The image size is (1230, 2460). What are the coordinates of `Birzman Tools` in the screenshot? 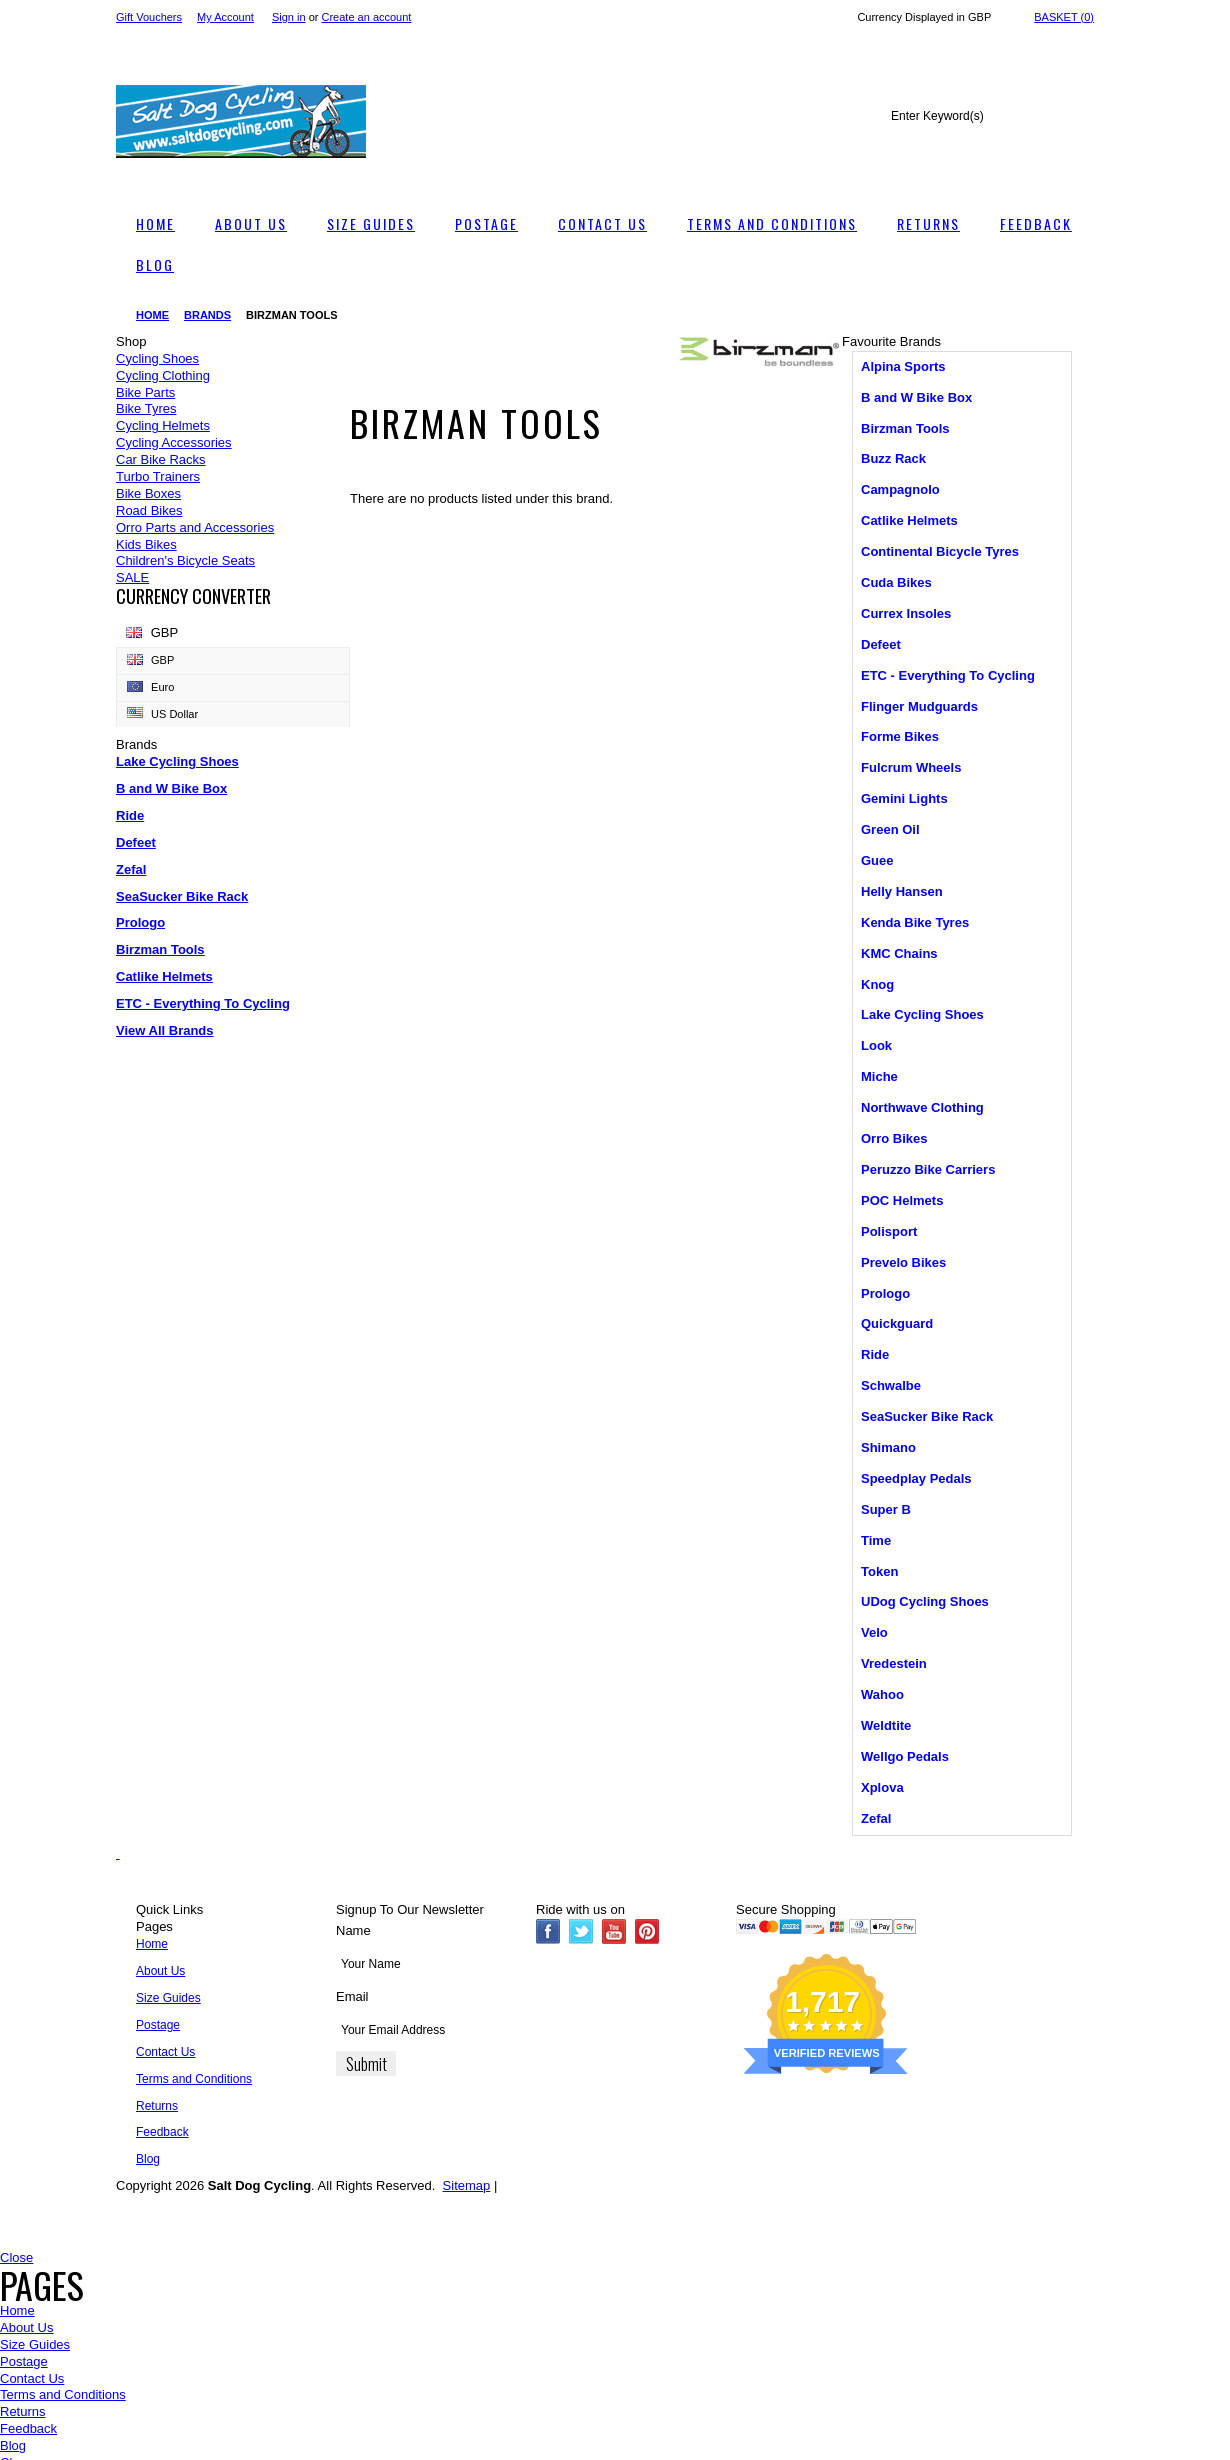 It's located at (160, 949).